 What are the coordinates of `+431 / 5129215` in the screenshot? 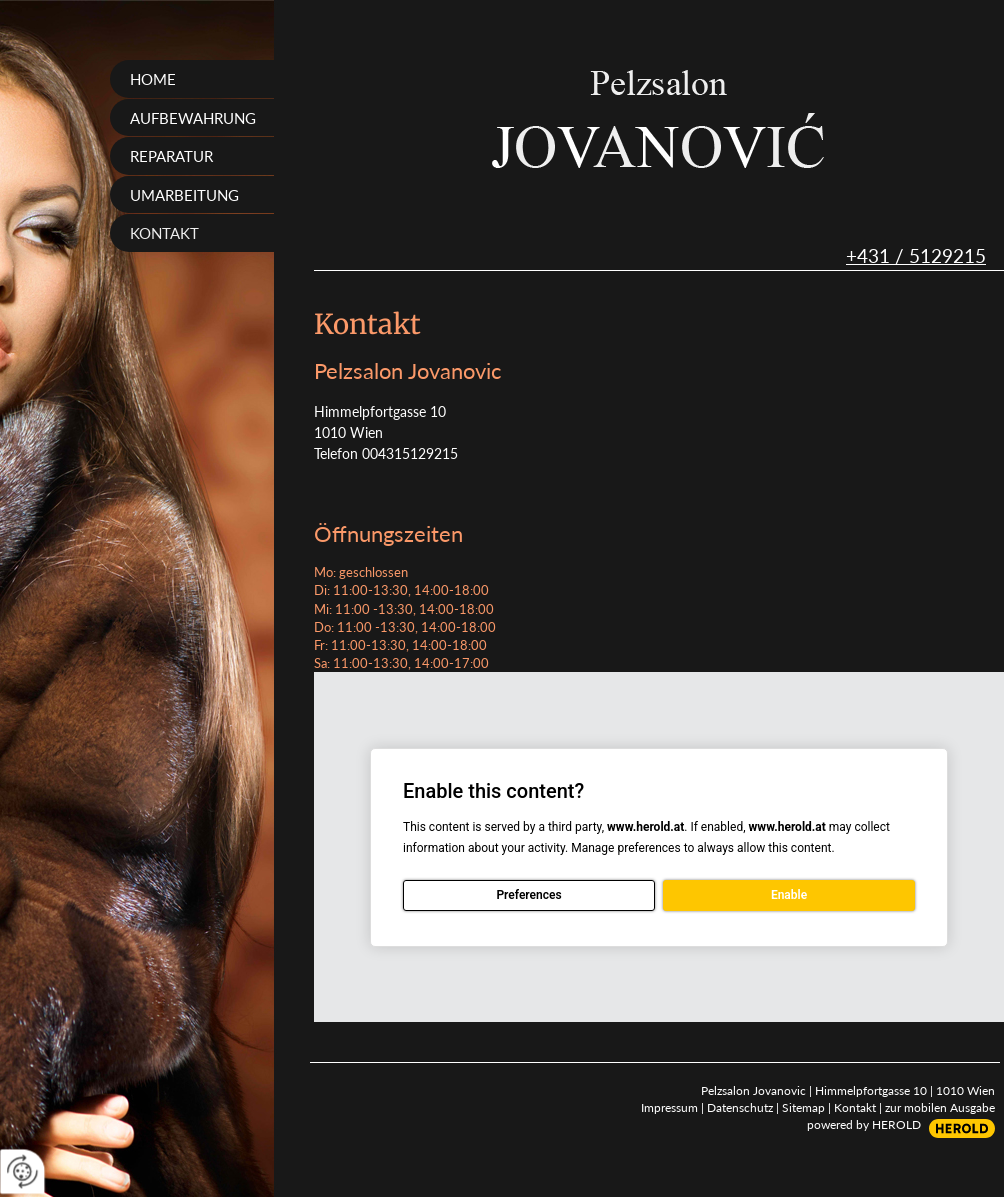 It's located at (916, 255).